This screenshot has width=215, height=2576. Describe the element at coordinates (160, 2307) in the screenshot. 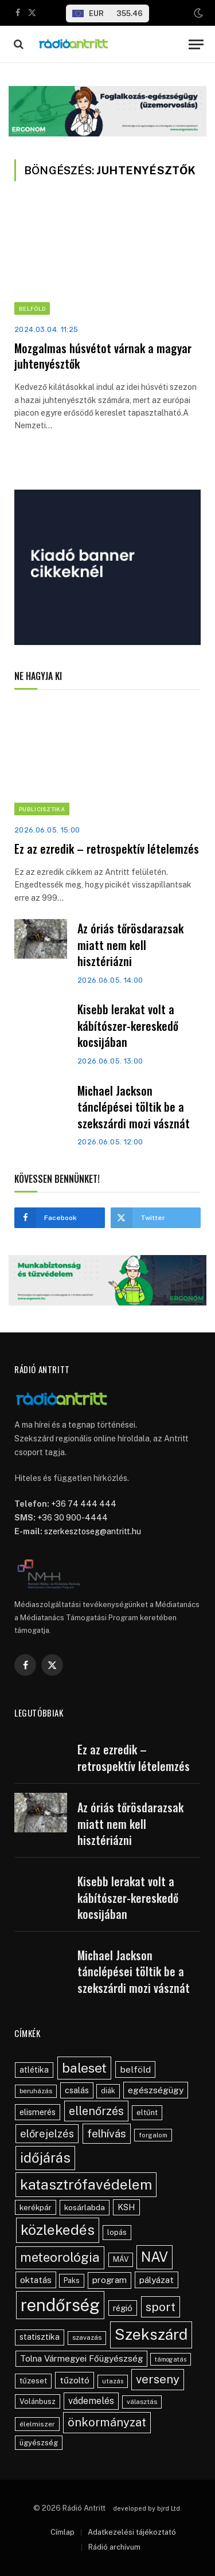

I see `sport [sport (163 elem)]` at that location.